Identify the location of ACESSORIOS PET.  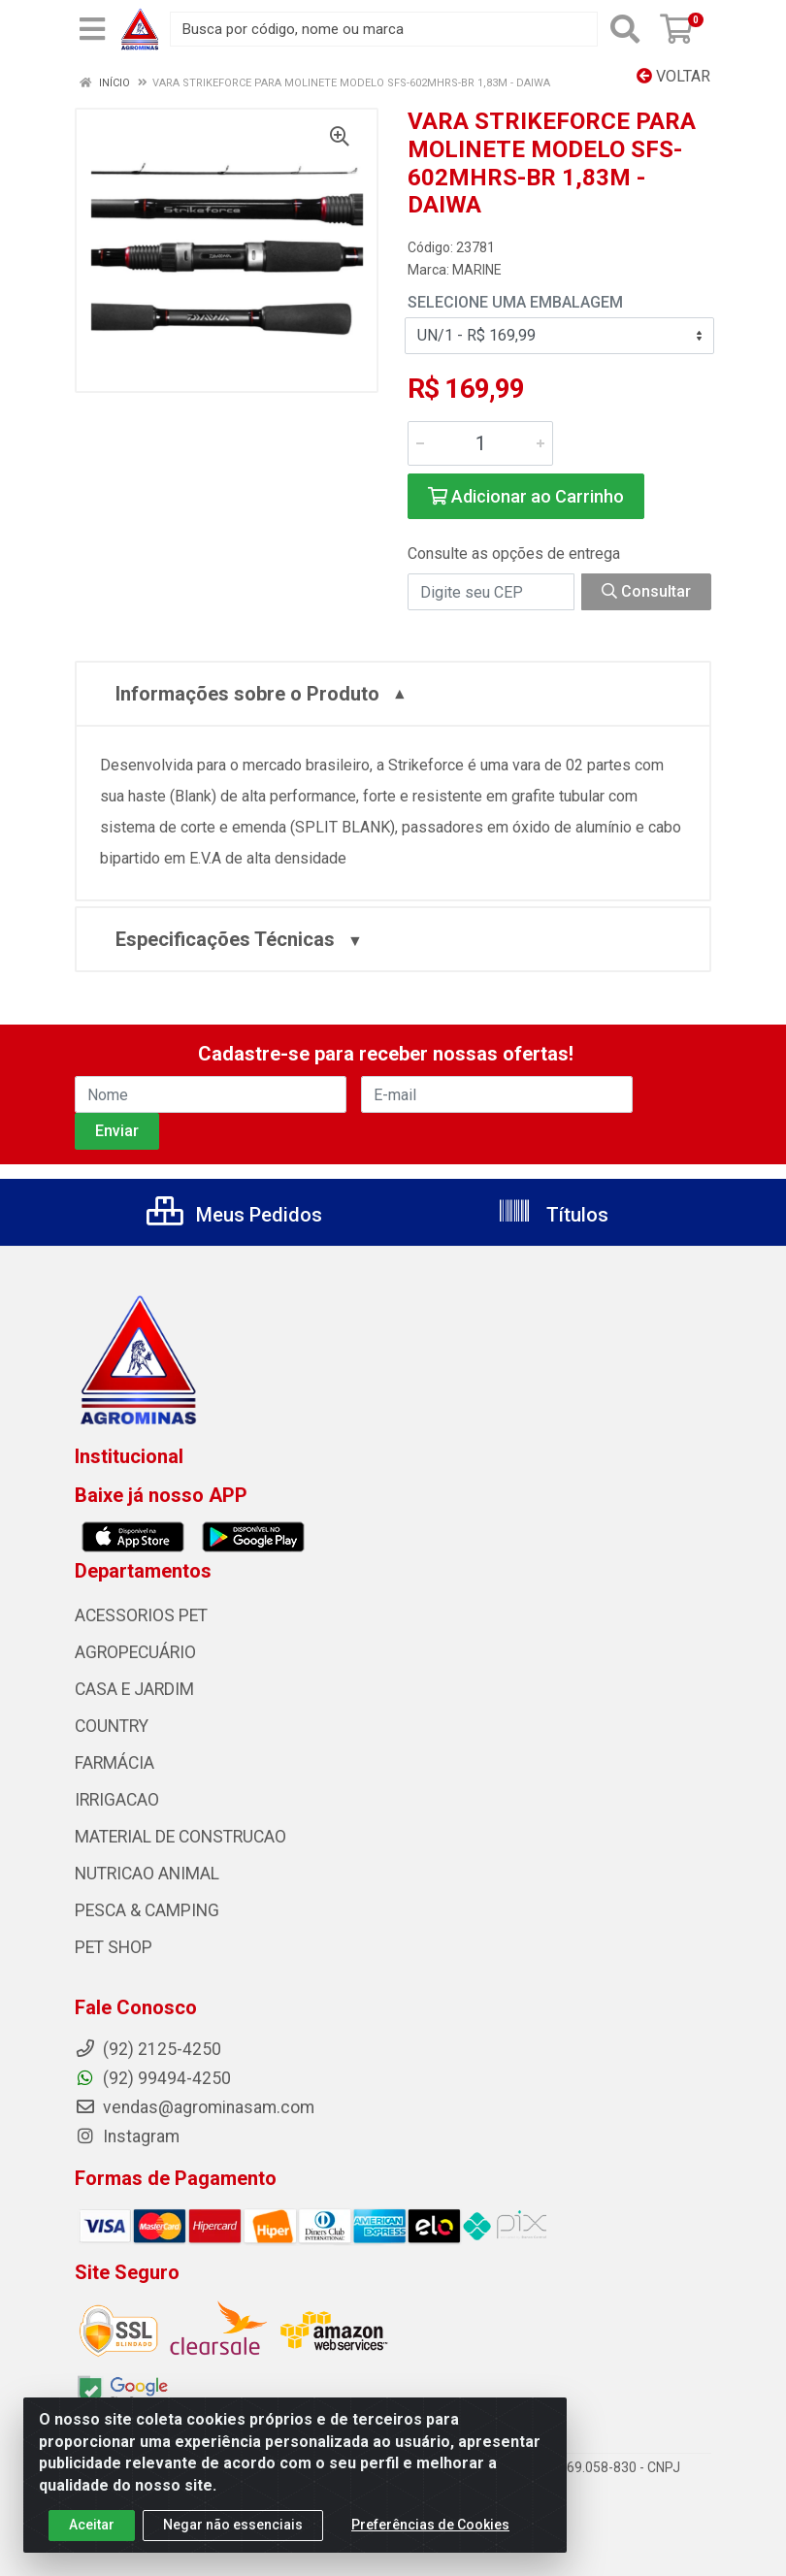
(141, 1615).